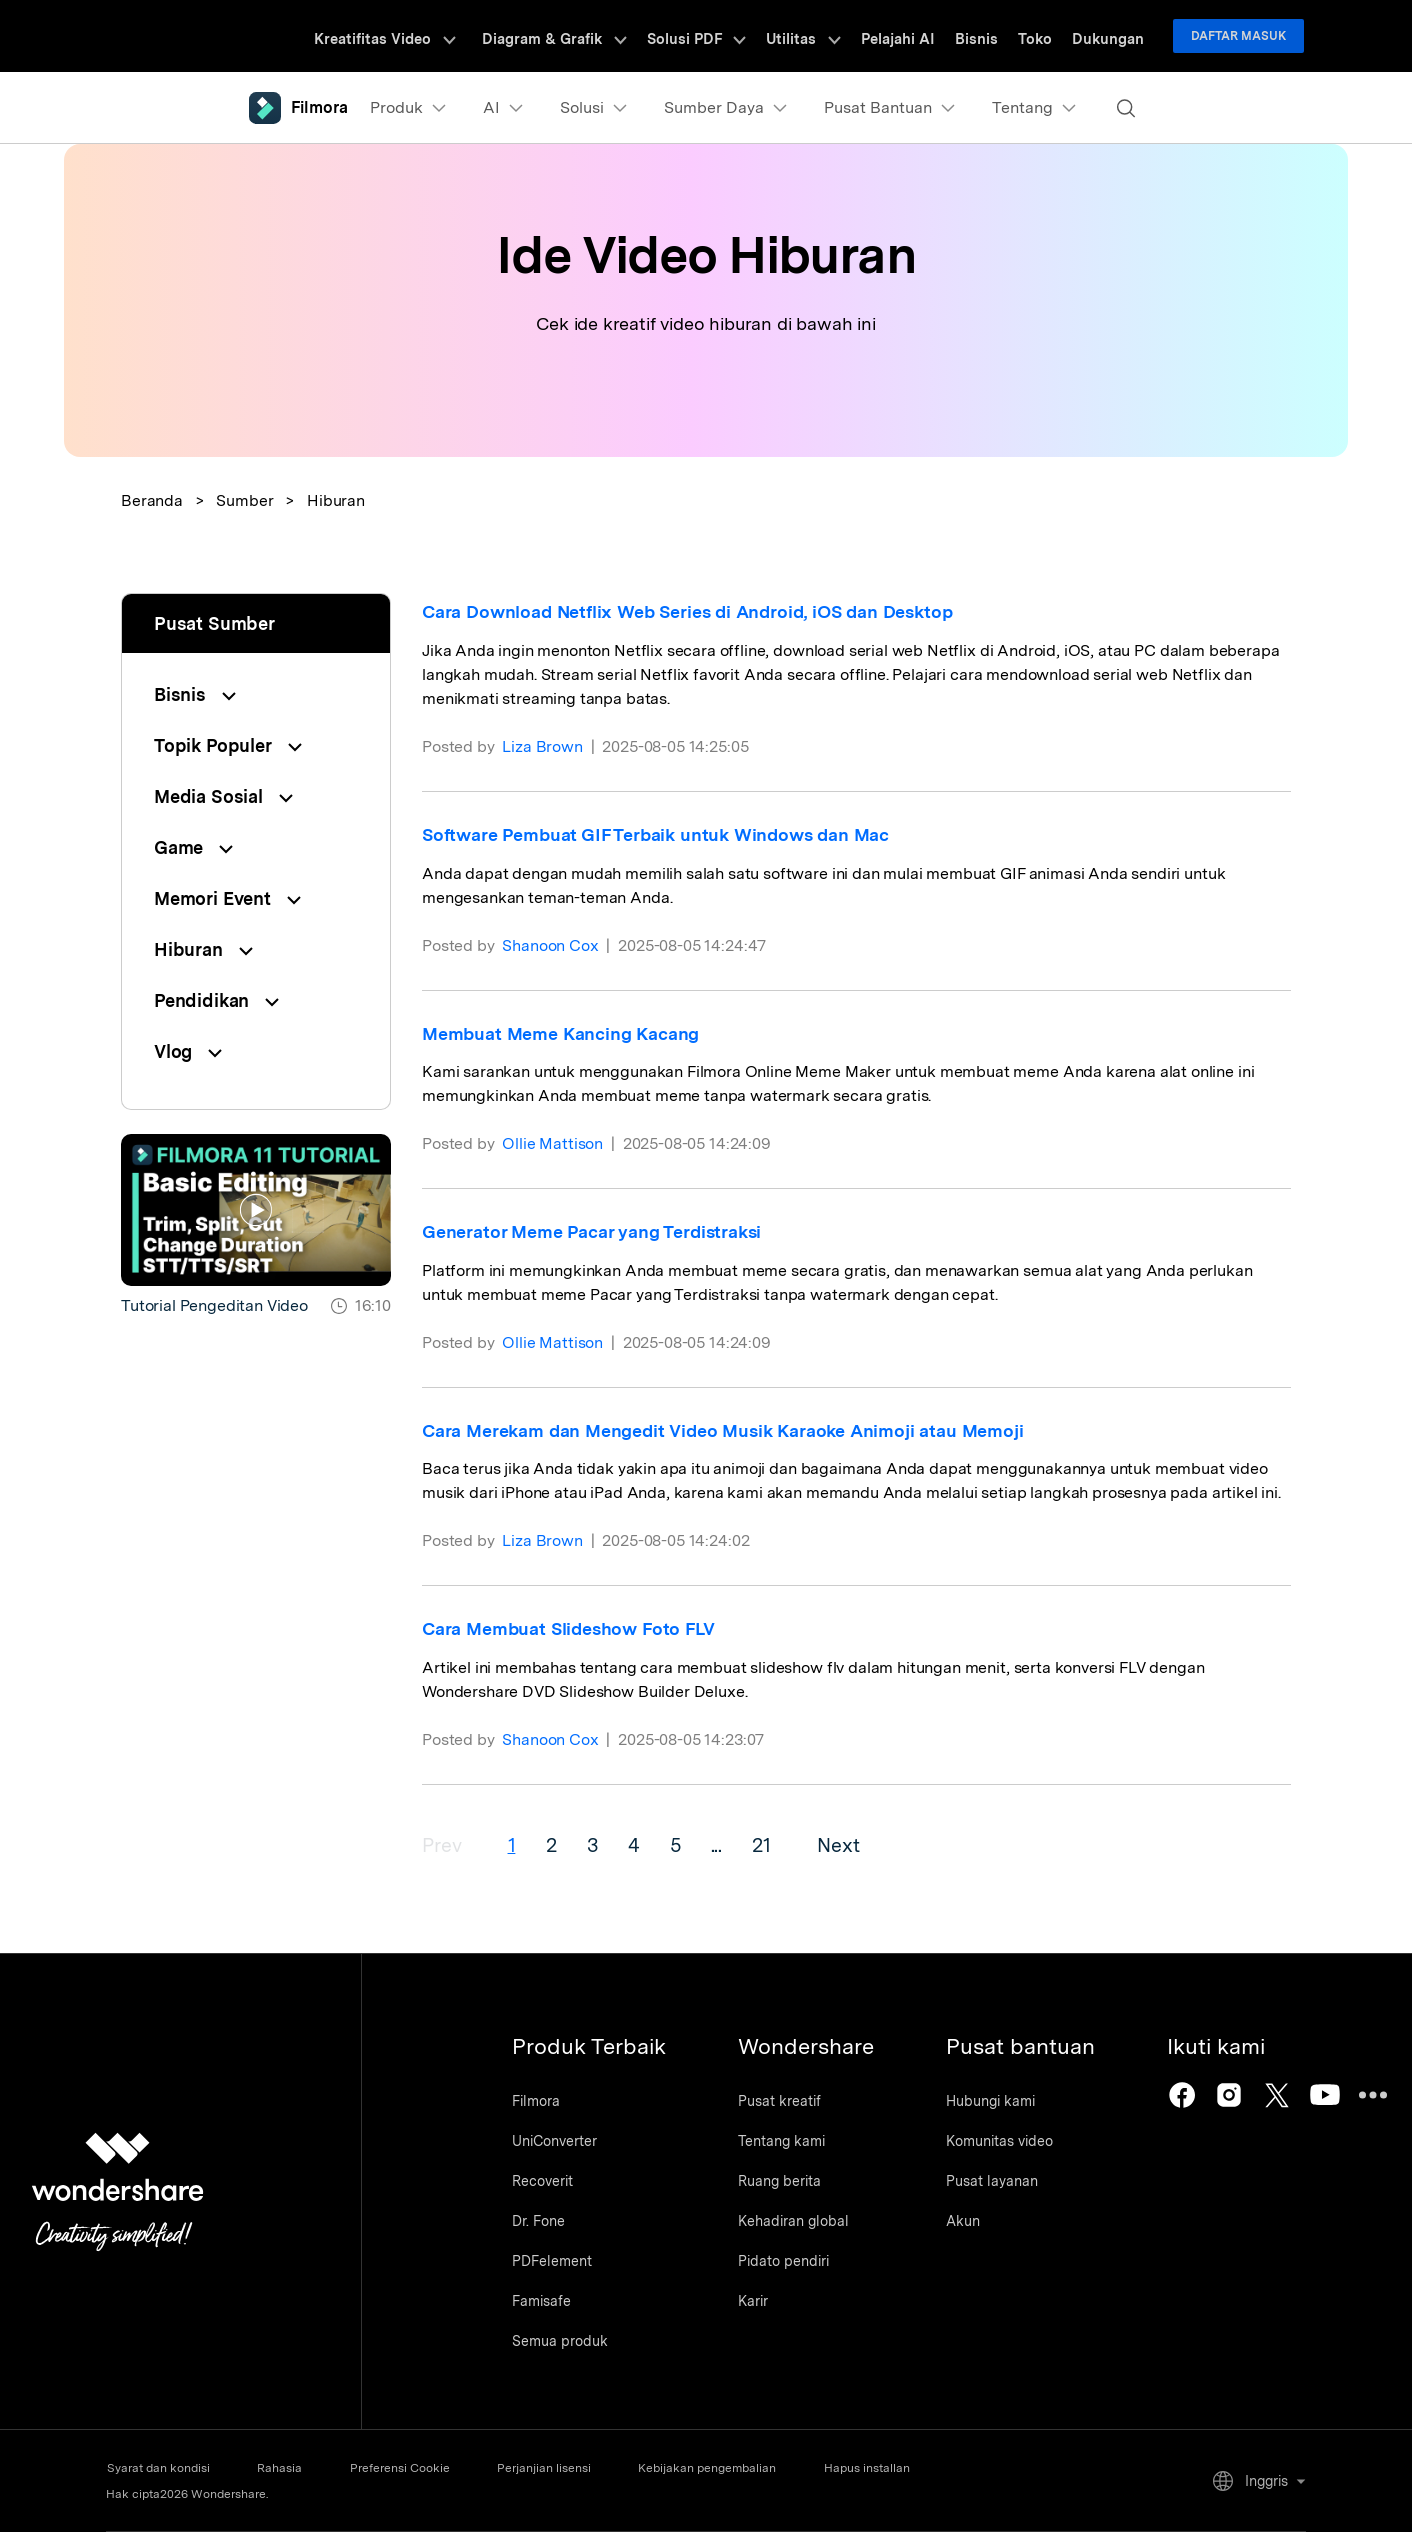 The image size is (1412, 2532). Describe the element at coordinates (889, 2468) in the screenshot. I see `Hapus installan` at that location.